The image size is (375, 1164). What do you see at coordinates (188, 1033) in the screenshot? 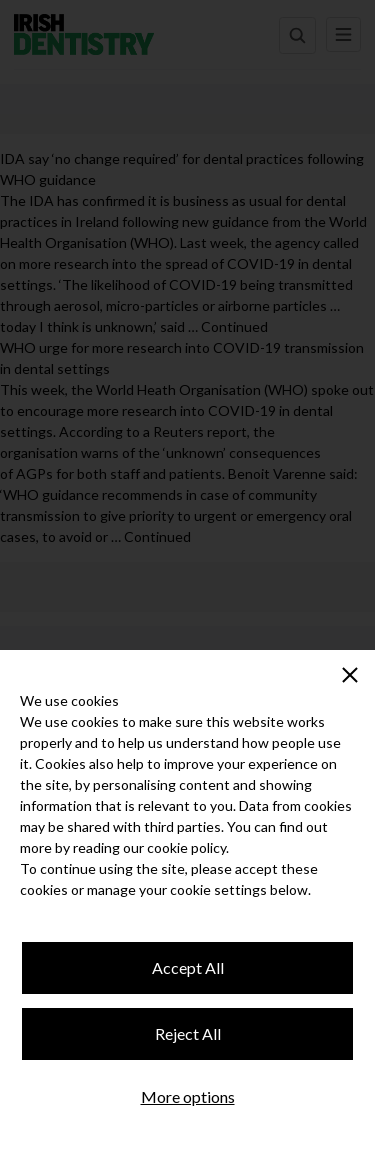
I see `Reject All` at bounding box center [188, 1033].